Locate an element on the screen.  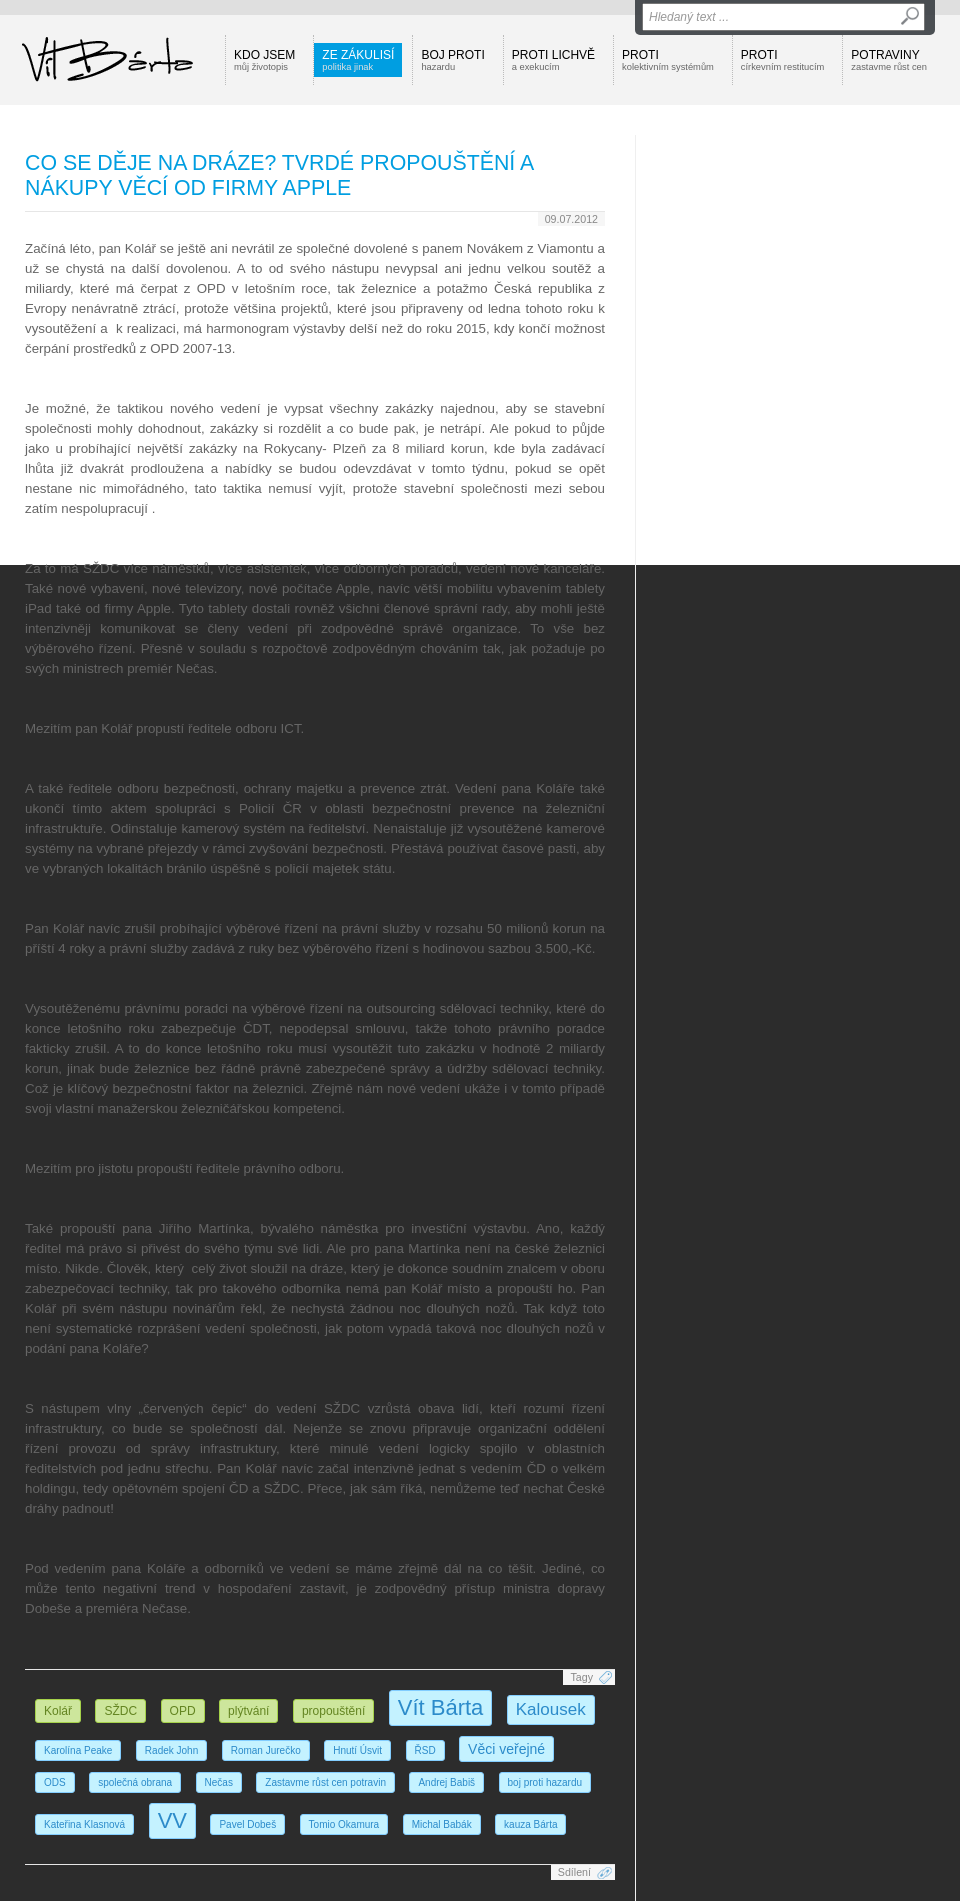
Proti is located at coordinates (668, 60).